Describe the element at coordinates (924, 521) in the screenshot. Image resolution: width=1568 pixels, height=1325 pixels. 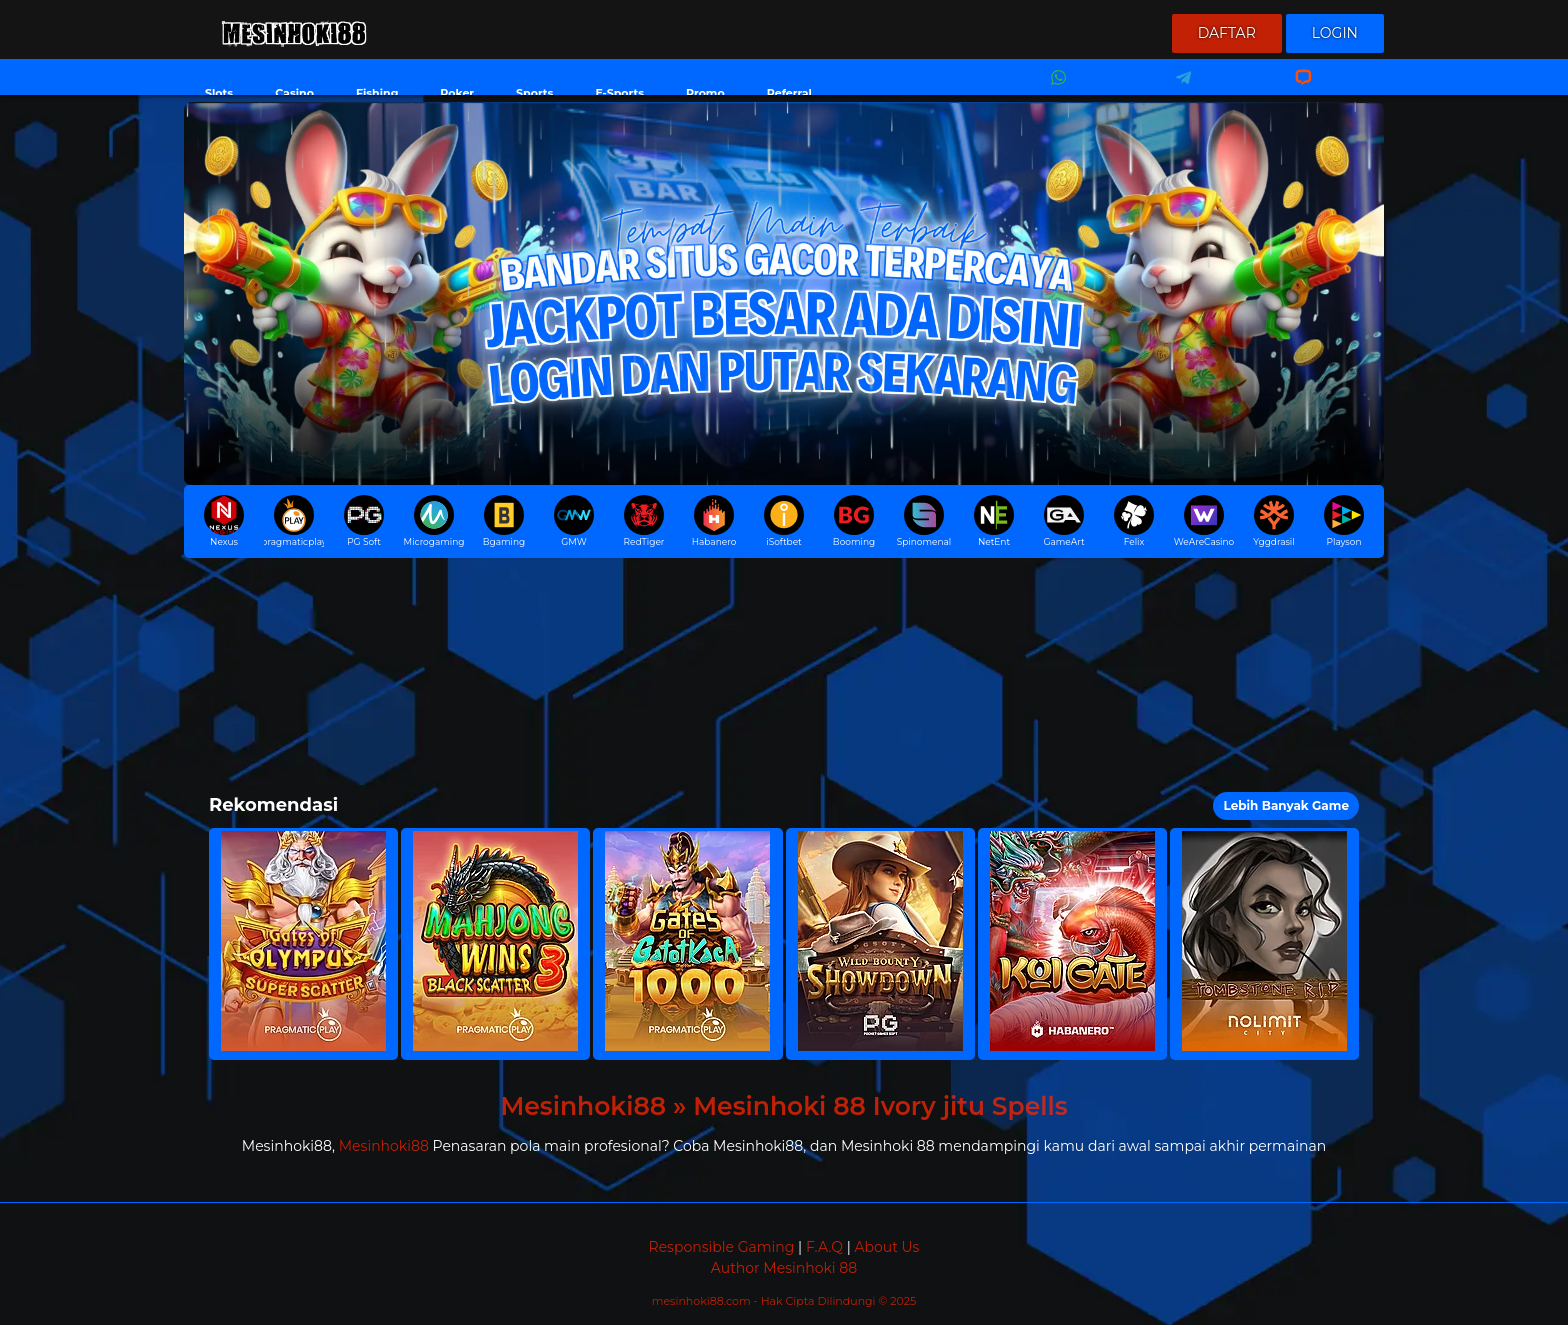
I see `Spinomenal` at that location.